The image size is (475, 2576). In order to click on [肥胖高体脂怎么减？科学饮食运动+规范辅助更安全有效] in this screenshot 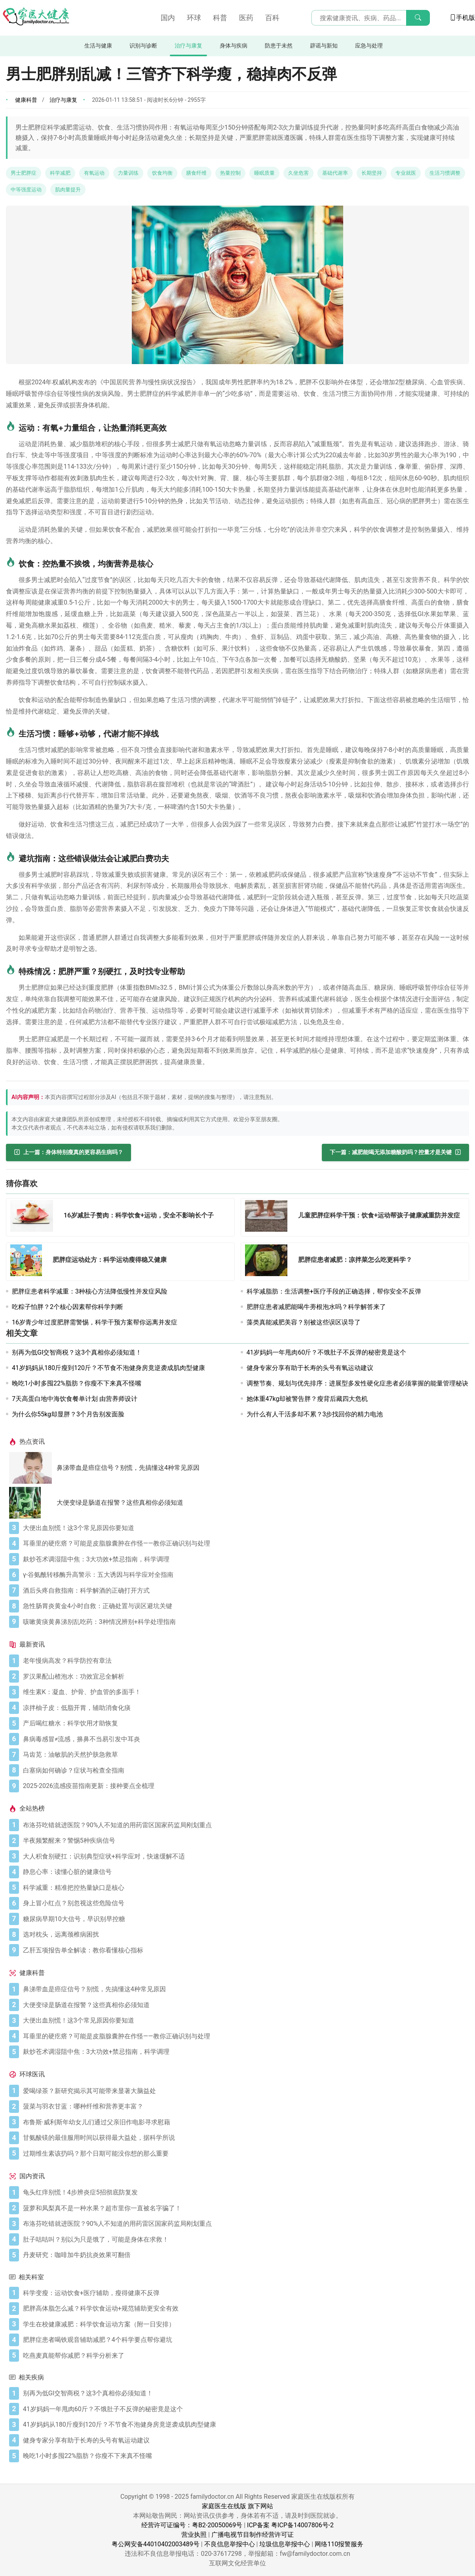, I will do `click(244, 2308)`.